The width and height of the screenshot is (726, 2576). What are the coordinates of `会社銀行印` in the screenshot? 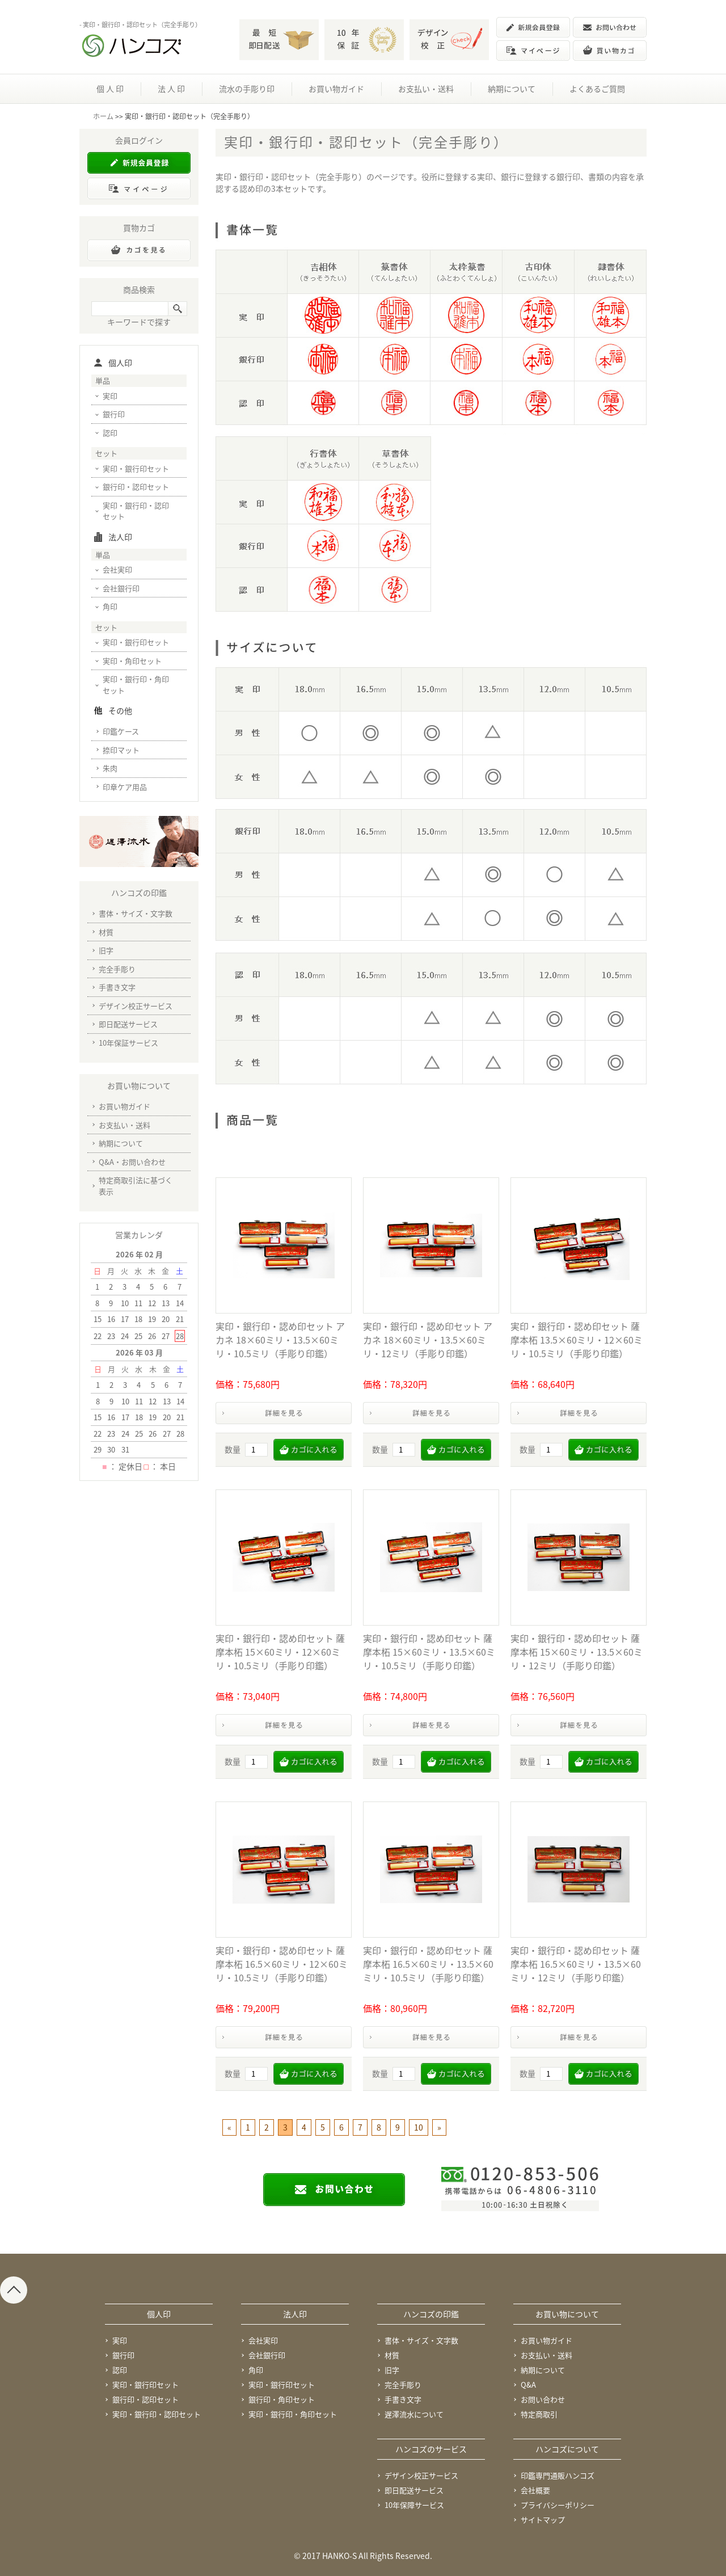 It's located at (121, 588).